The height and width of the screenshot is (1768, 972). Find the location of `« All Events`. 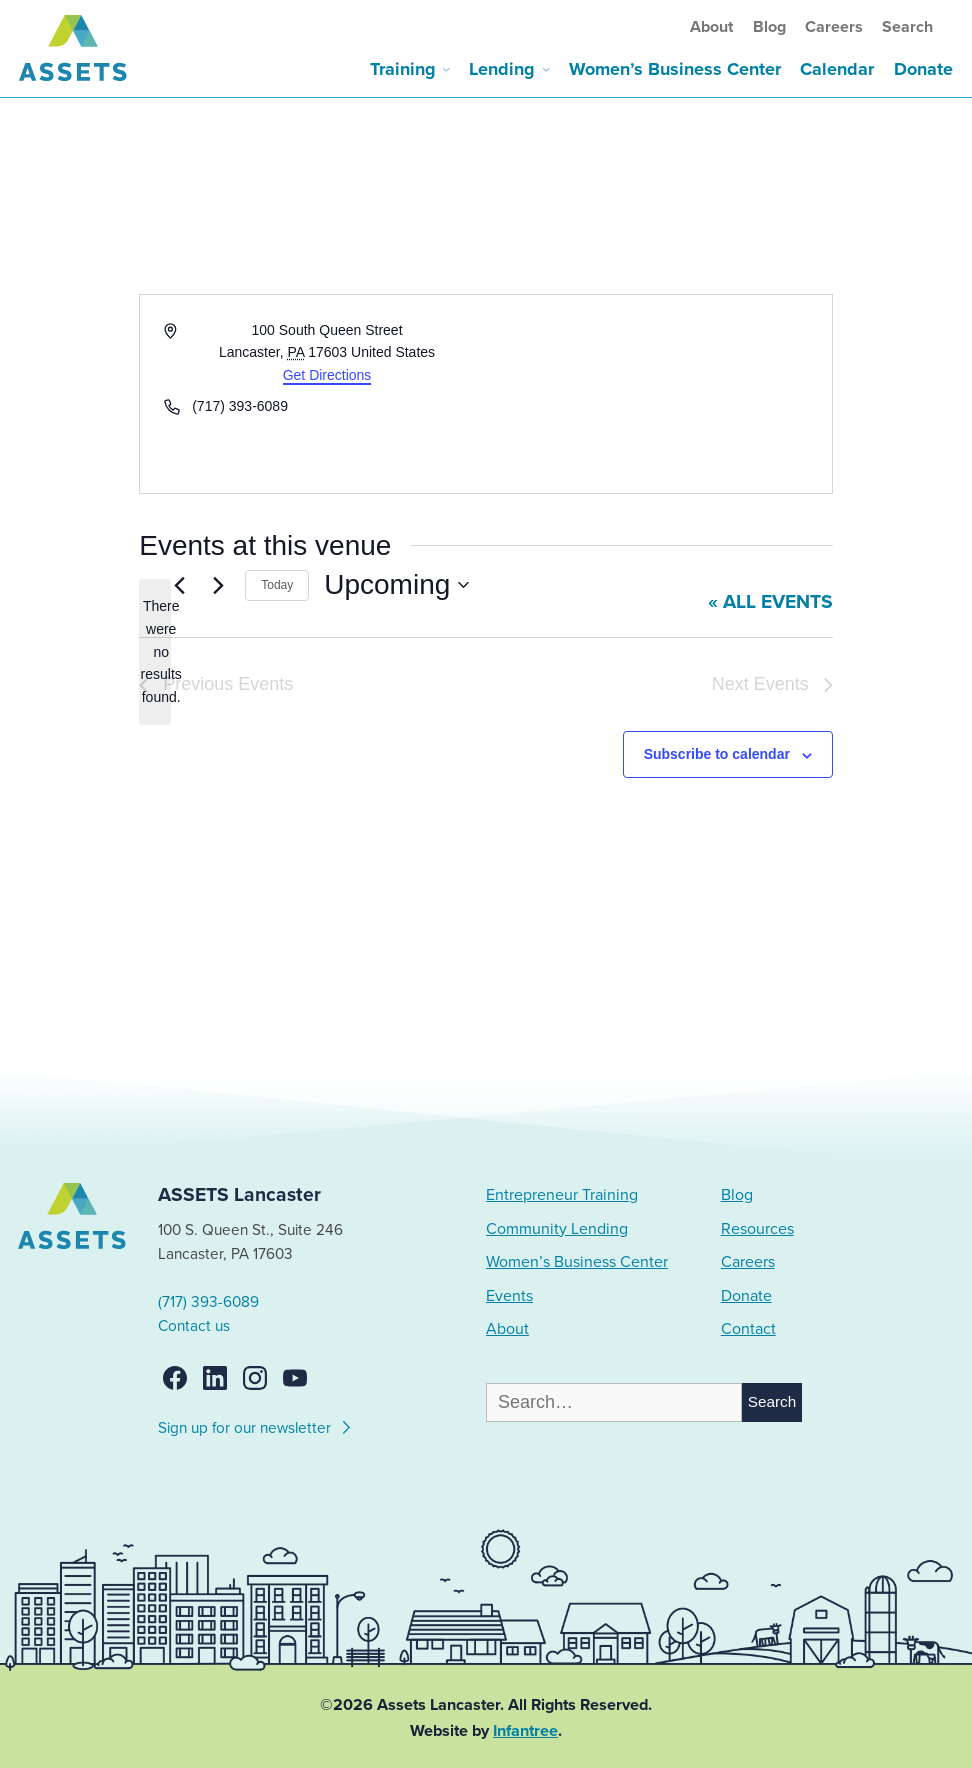

« All Events is located at coordinates (770, 602).